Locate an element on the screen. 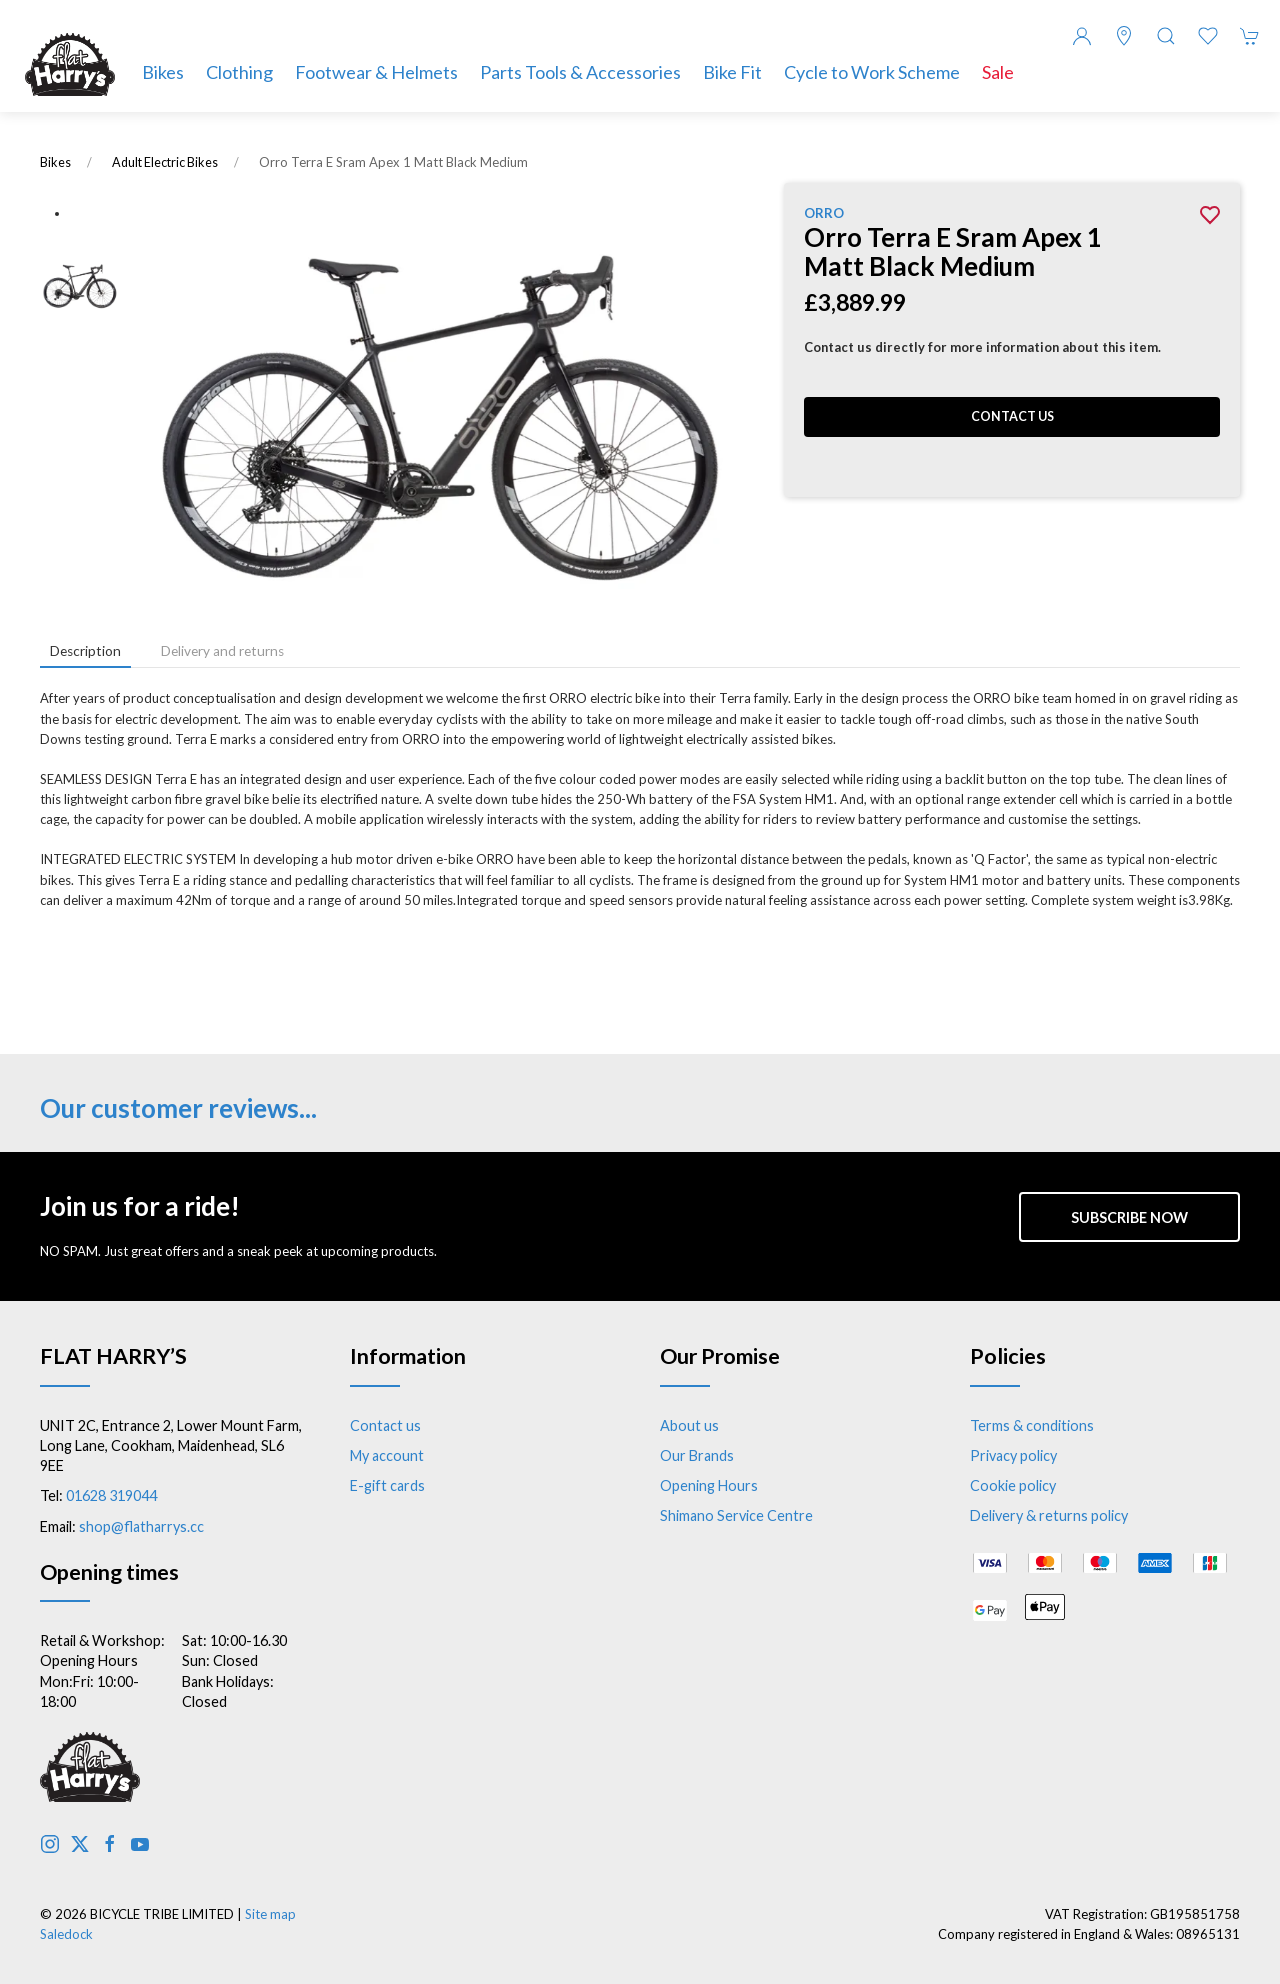  Our Brands is located at coordinates (697, 1455).